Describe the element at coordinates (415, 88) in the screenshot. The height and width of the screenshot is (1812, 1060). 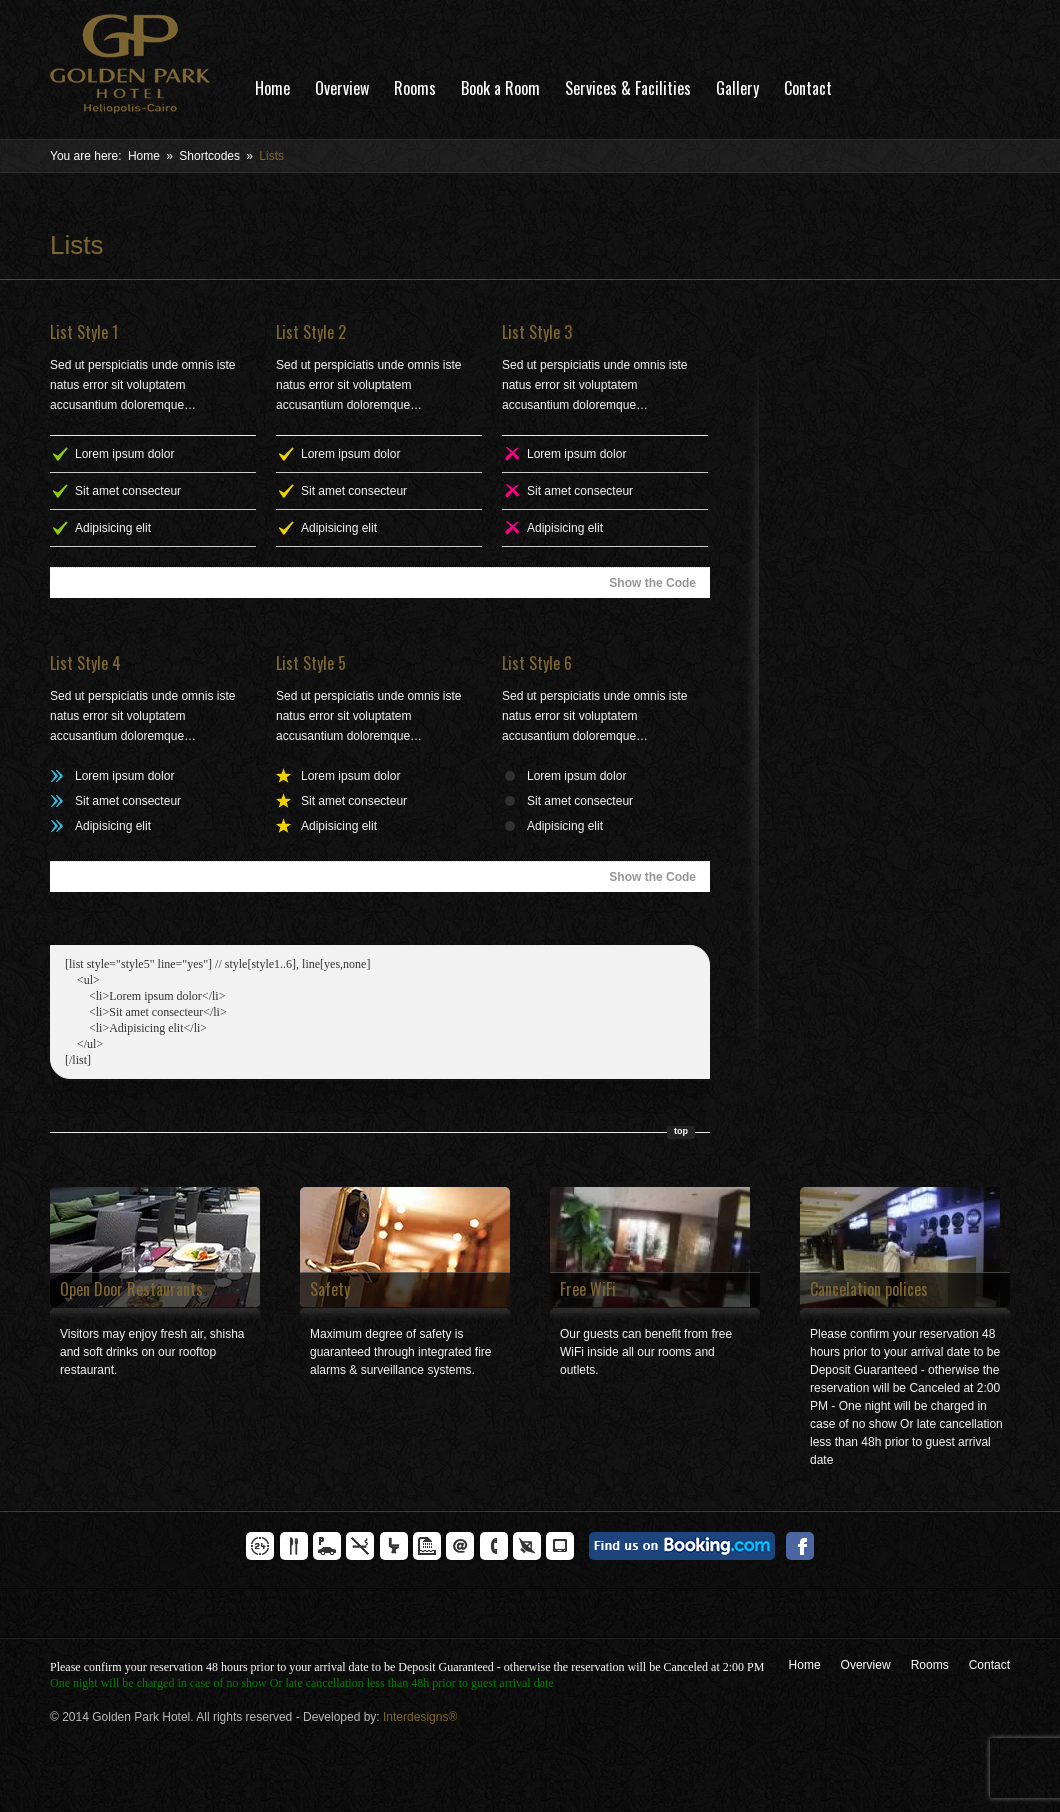
I see `Rooms` at that location.